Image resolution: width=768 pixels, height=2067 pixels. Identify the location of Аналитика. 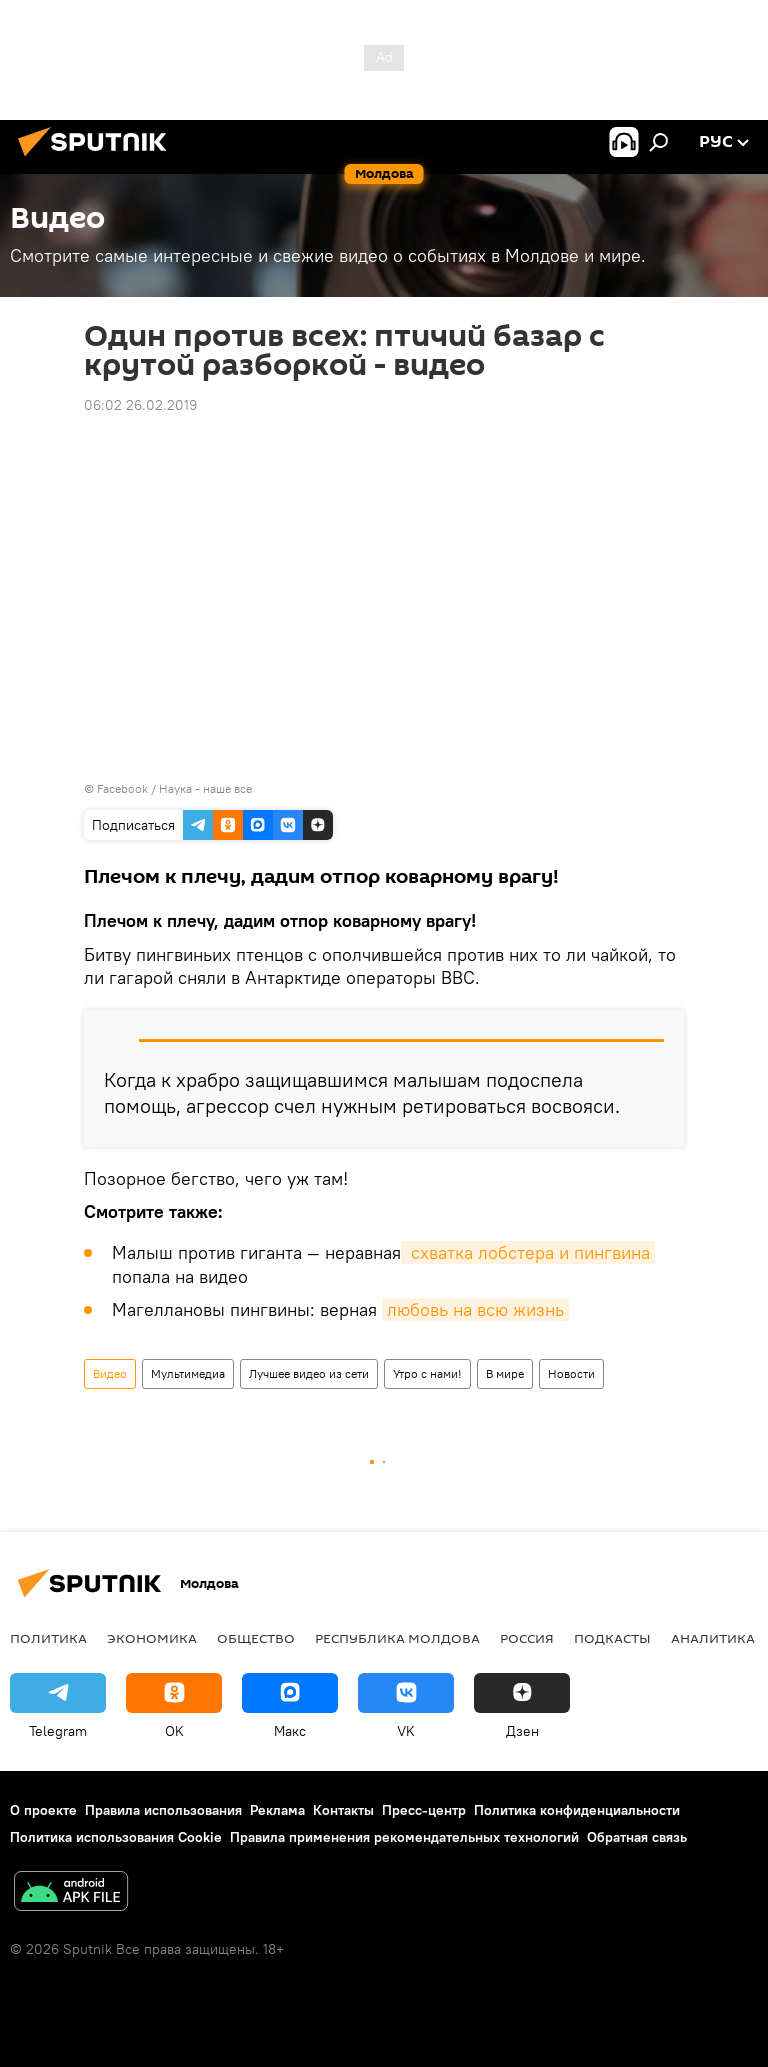
(713, 1638).